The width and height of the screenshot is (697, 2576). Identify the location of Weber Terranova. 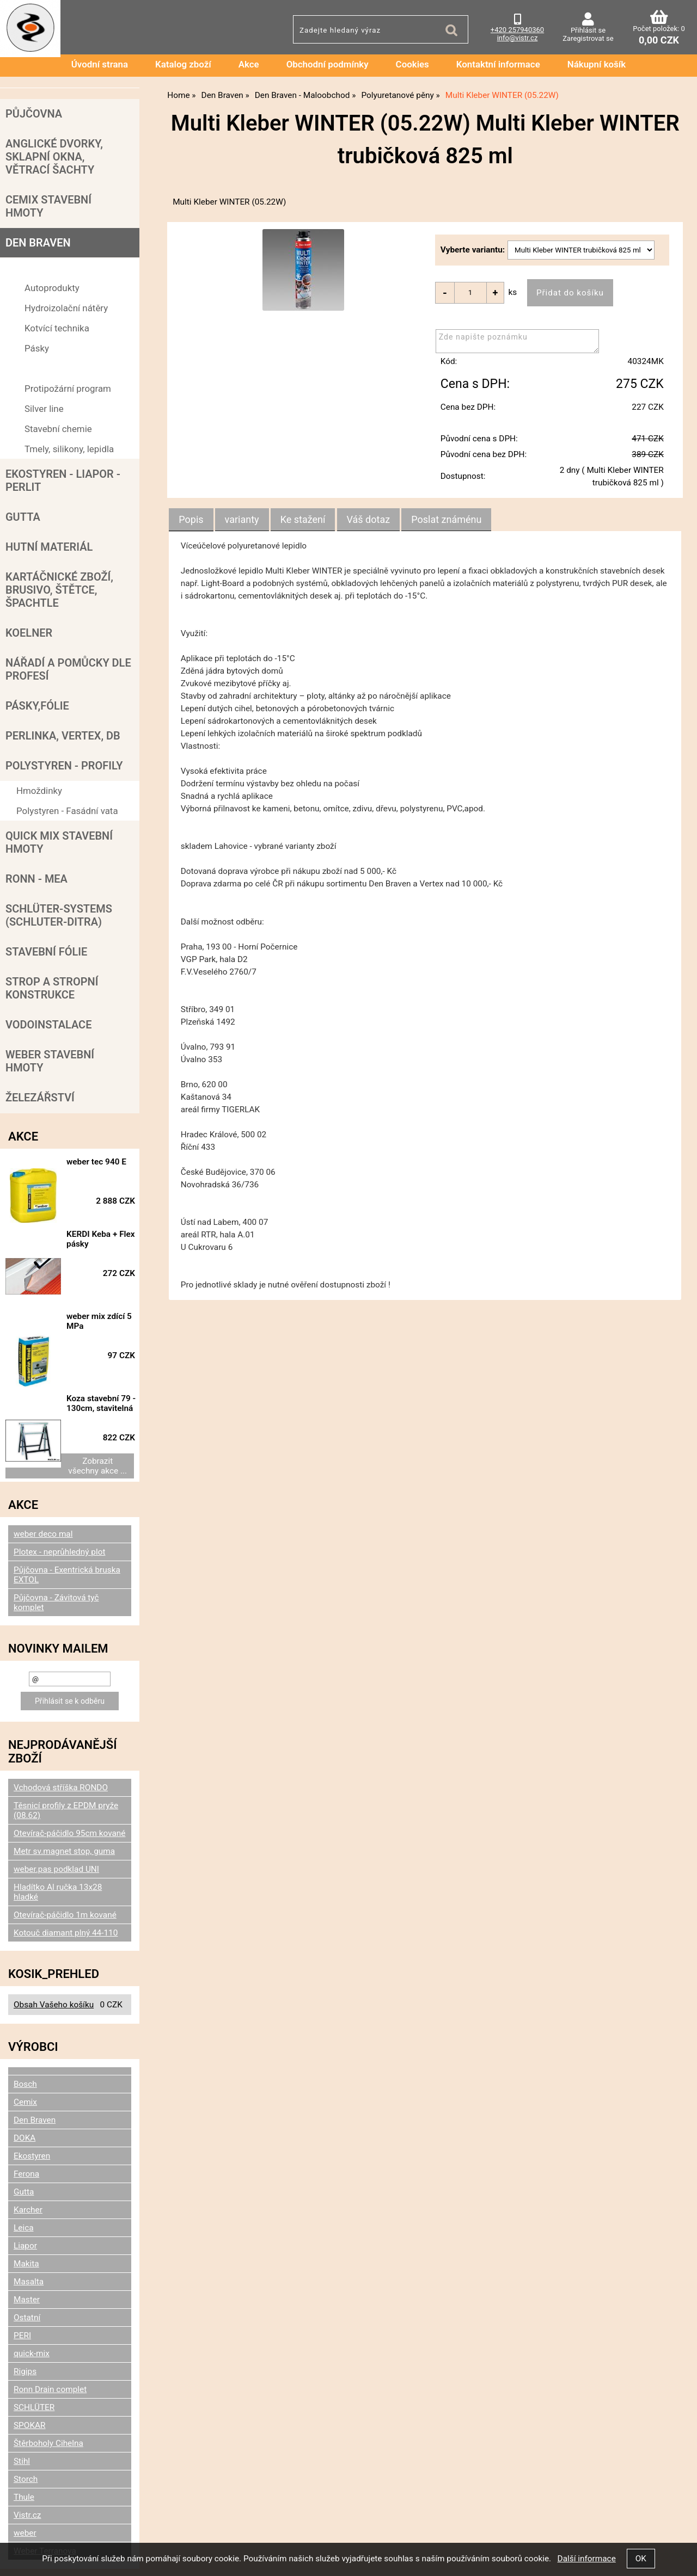
(45, 2500).